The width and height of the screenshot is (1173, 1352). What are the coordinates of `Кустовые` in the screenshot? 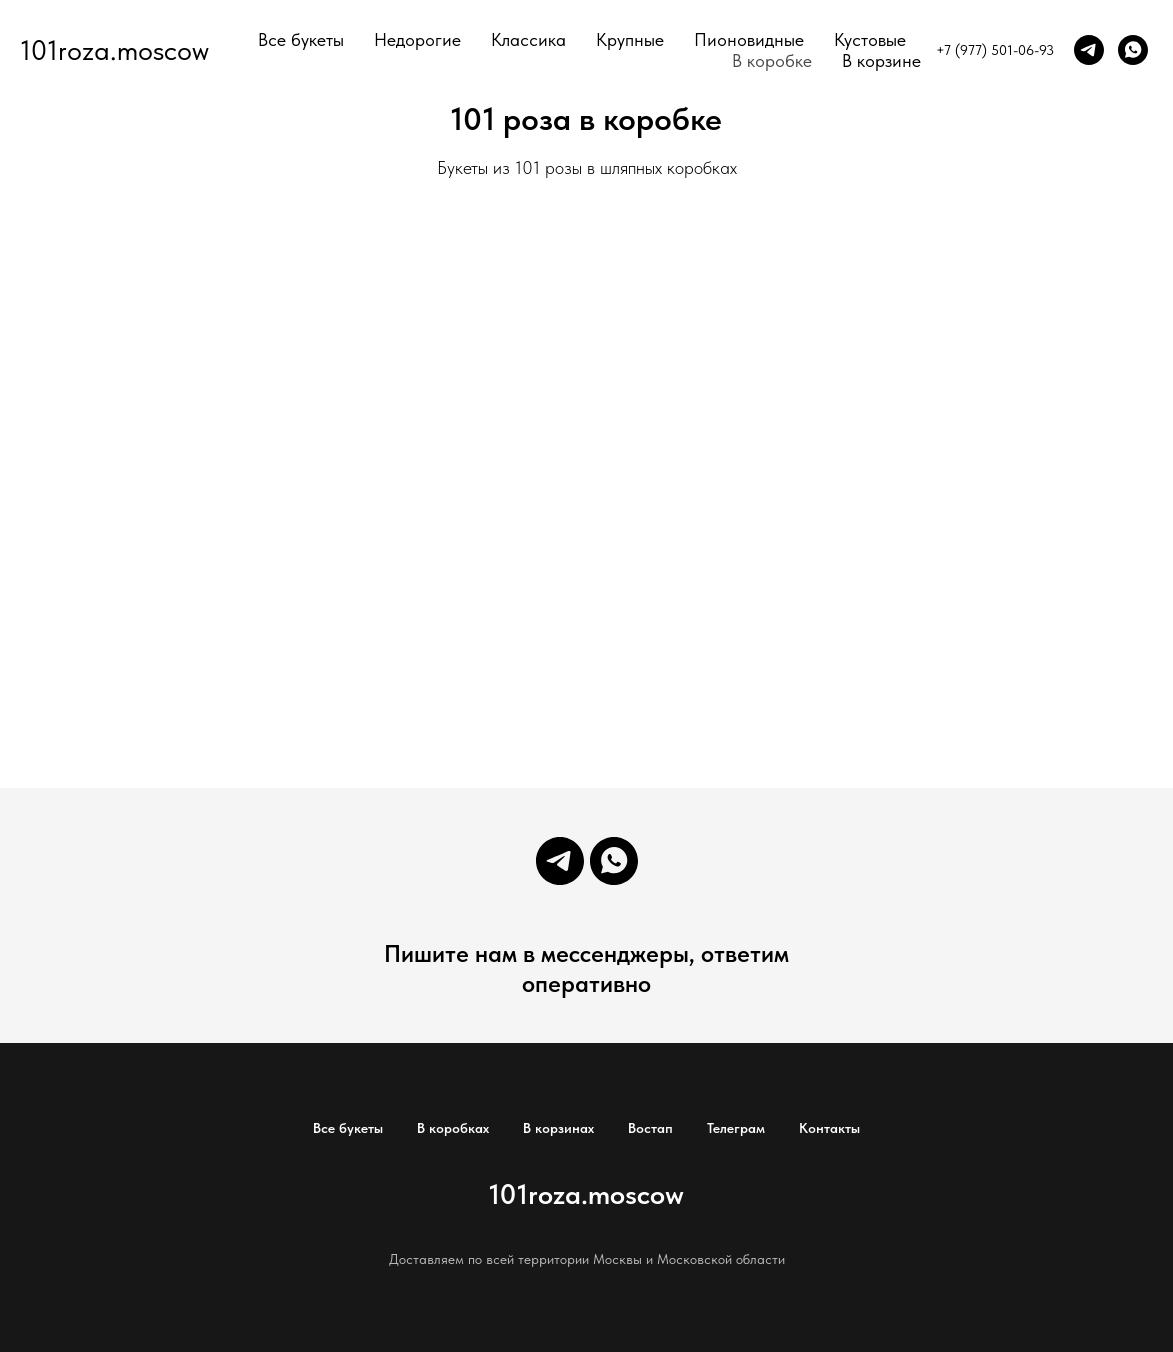 It's located at (870, 39).